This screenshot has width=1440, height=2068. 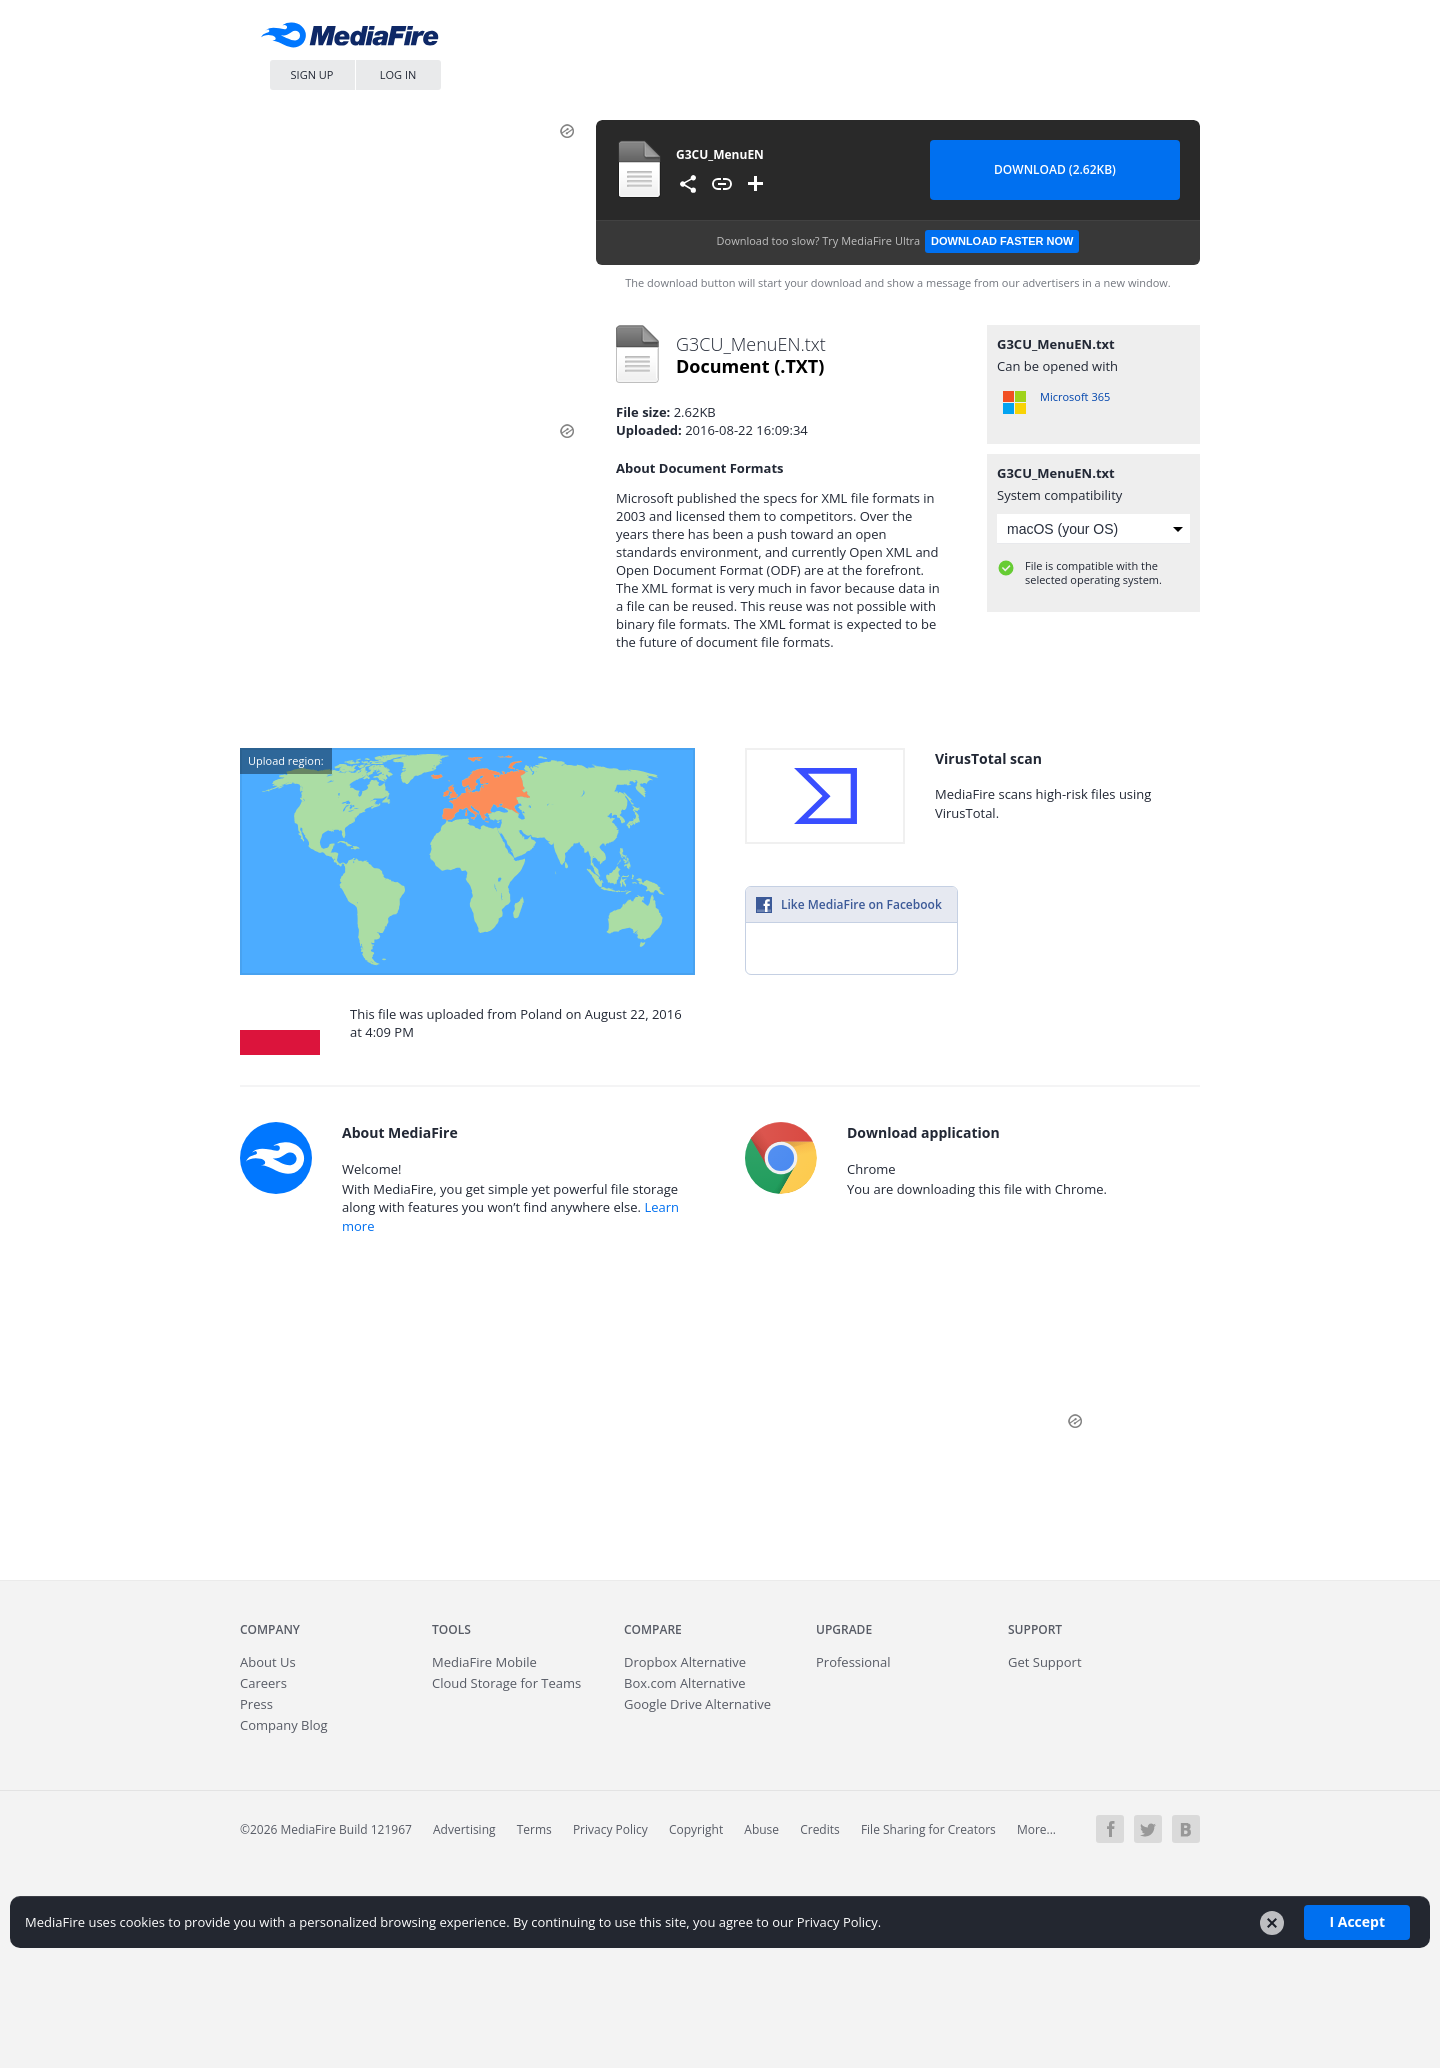 What do you see at coordinates (653, 1629) in the screenshot?
I see `Compare` at bounding box center [653, 1629].